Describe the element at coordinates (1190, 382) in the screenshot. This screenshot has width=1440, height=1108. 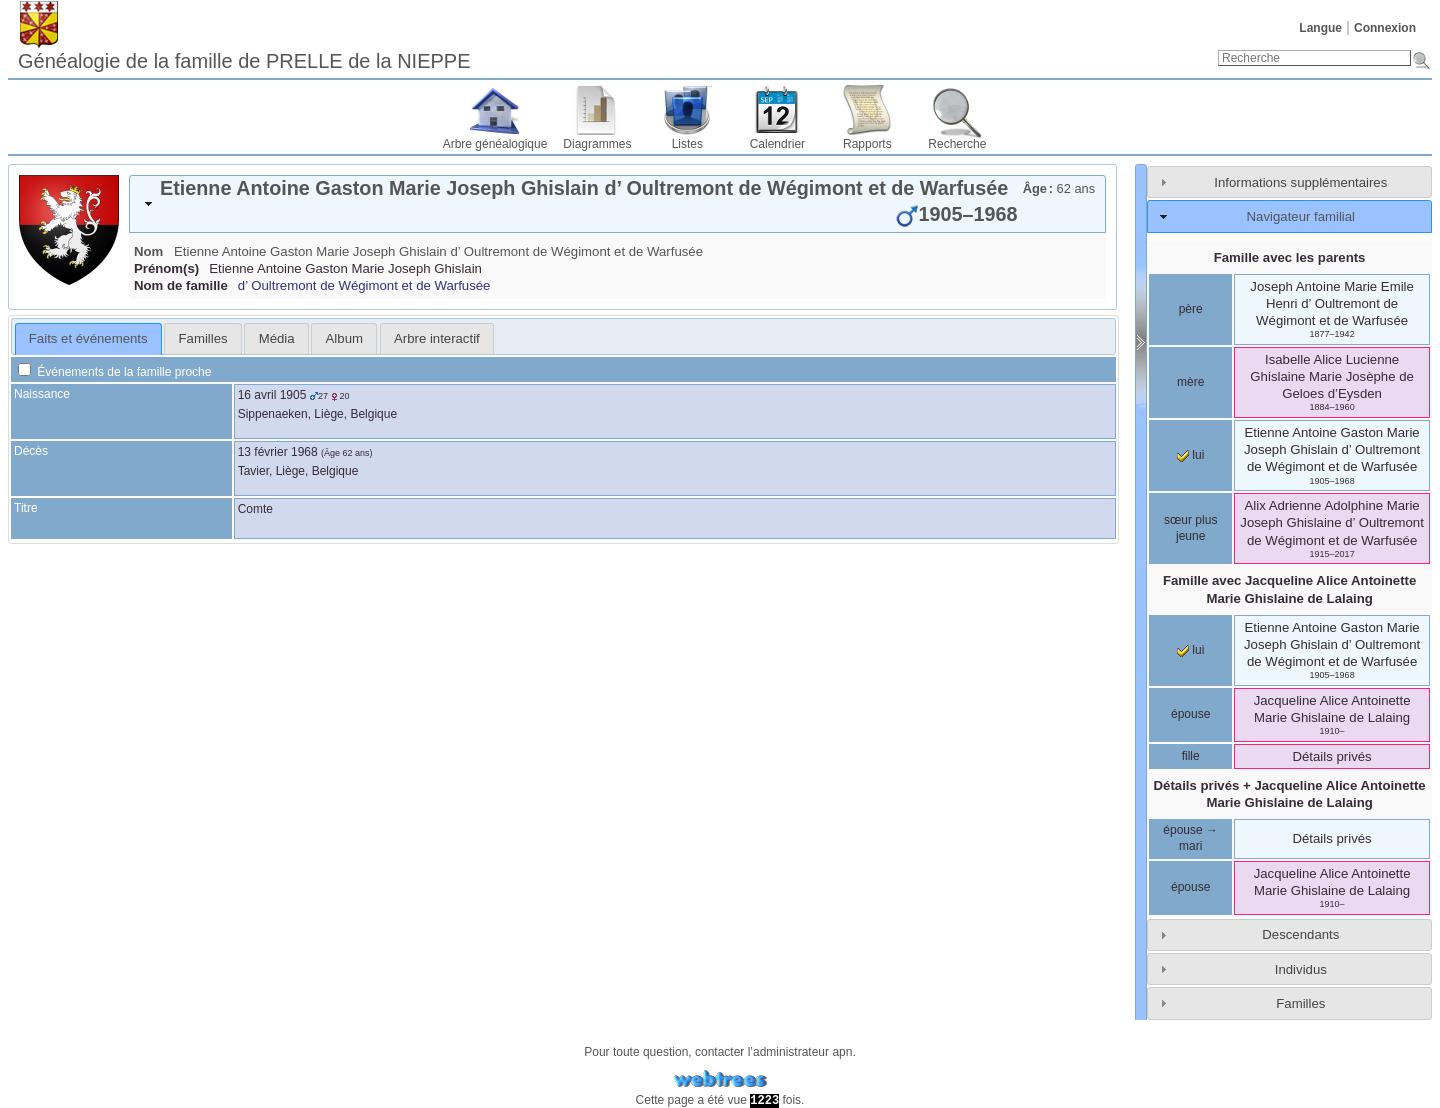
I see `mère` at that location.